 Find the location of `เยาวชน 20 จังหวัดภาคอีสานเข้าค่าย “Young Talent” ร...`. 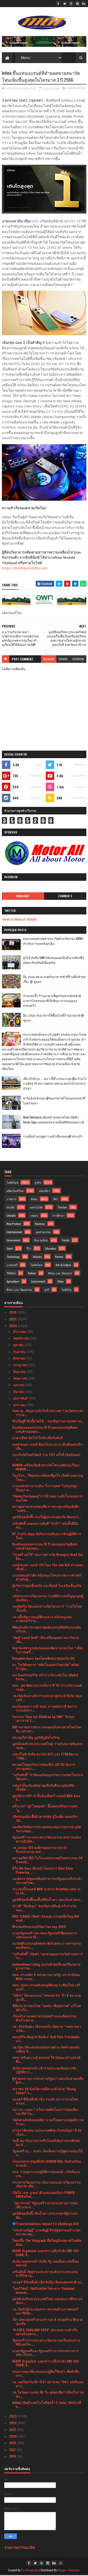

เยาวชน 20 จังหวัดภาคอีสานเข้าค่าย “Young Talent” ร... is located at coordinates (44, 2091).